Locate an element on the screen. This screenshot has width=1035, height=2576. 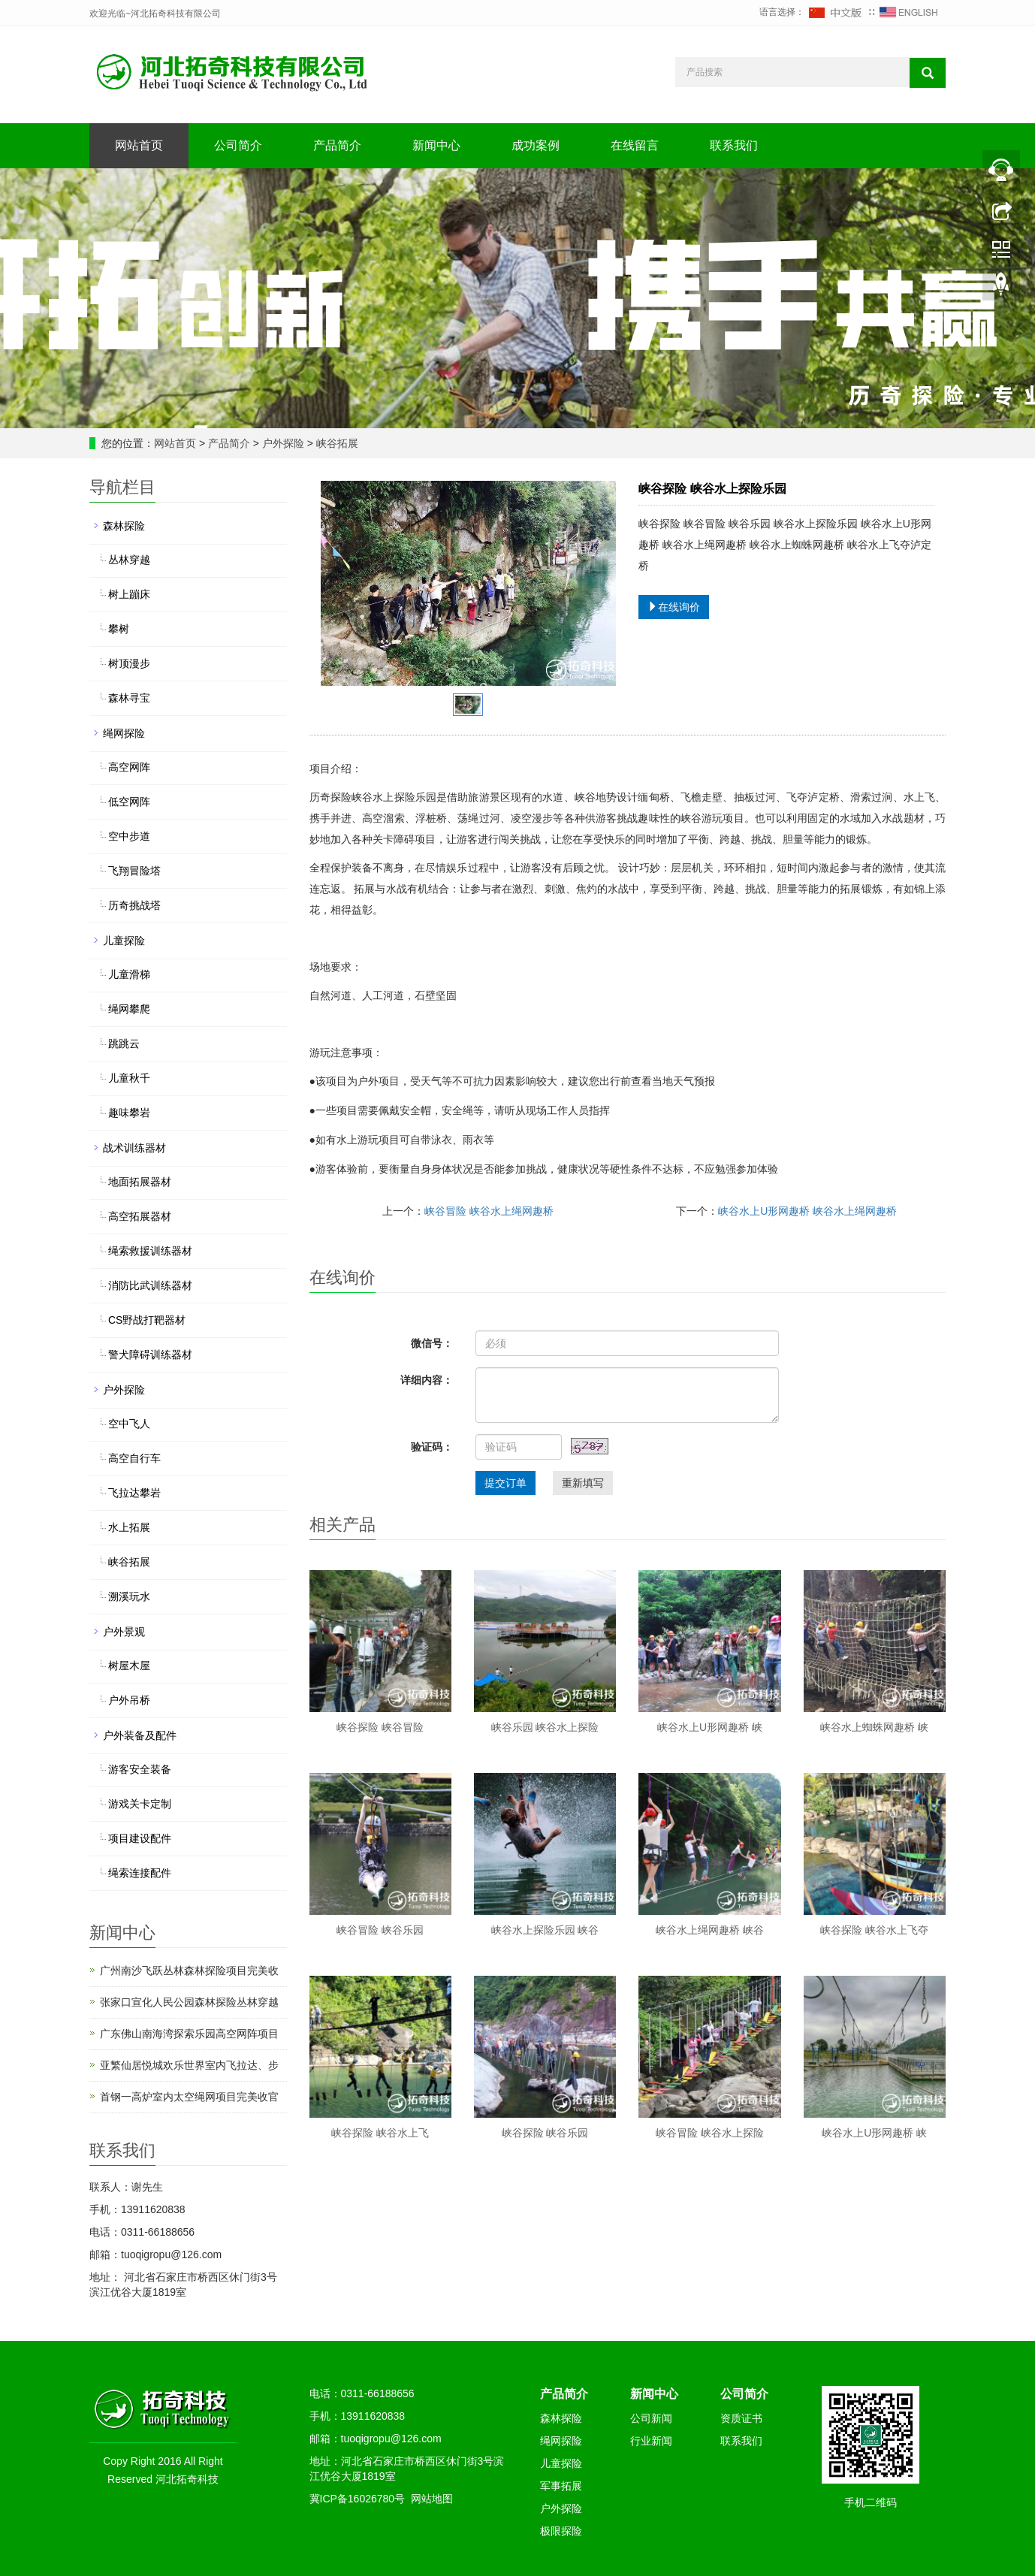
峡谷水上探险乐园 峡谷 is located at coordinates (545, 1930).